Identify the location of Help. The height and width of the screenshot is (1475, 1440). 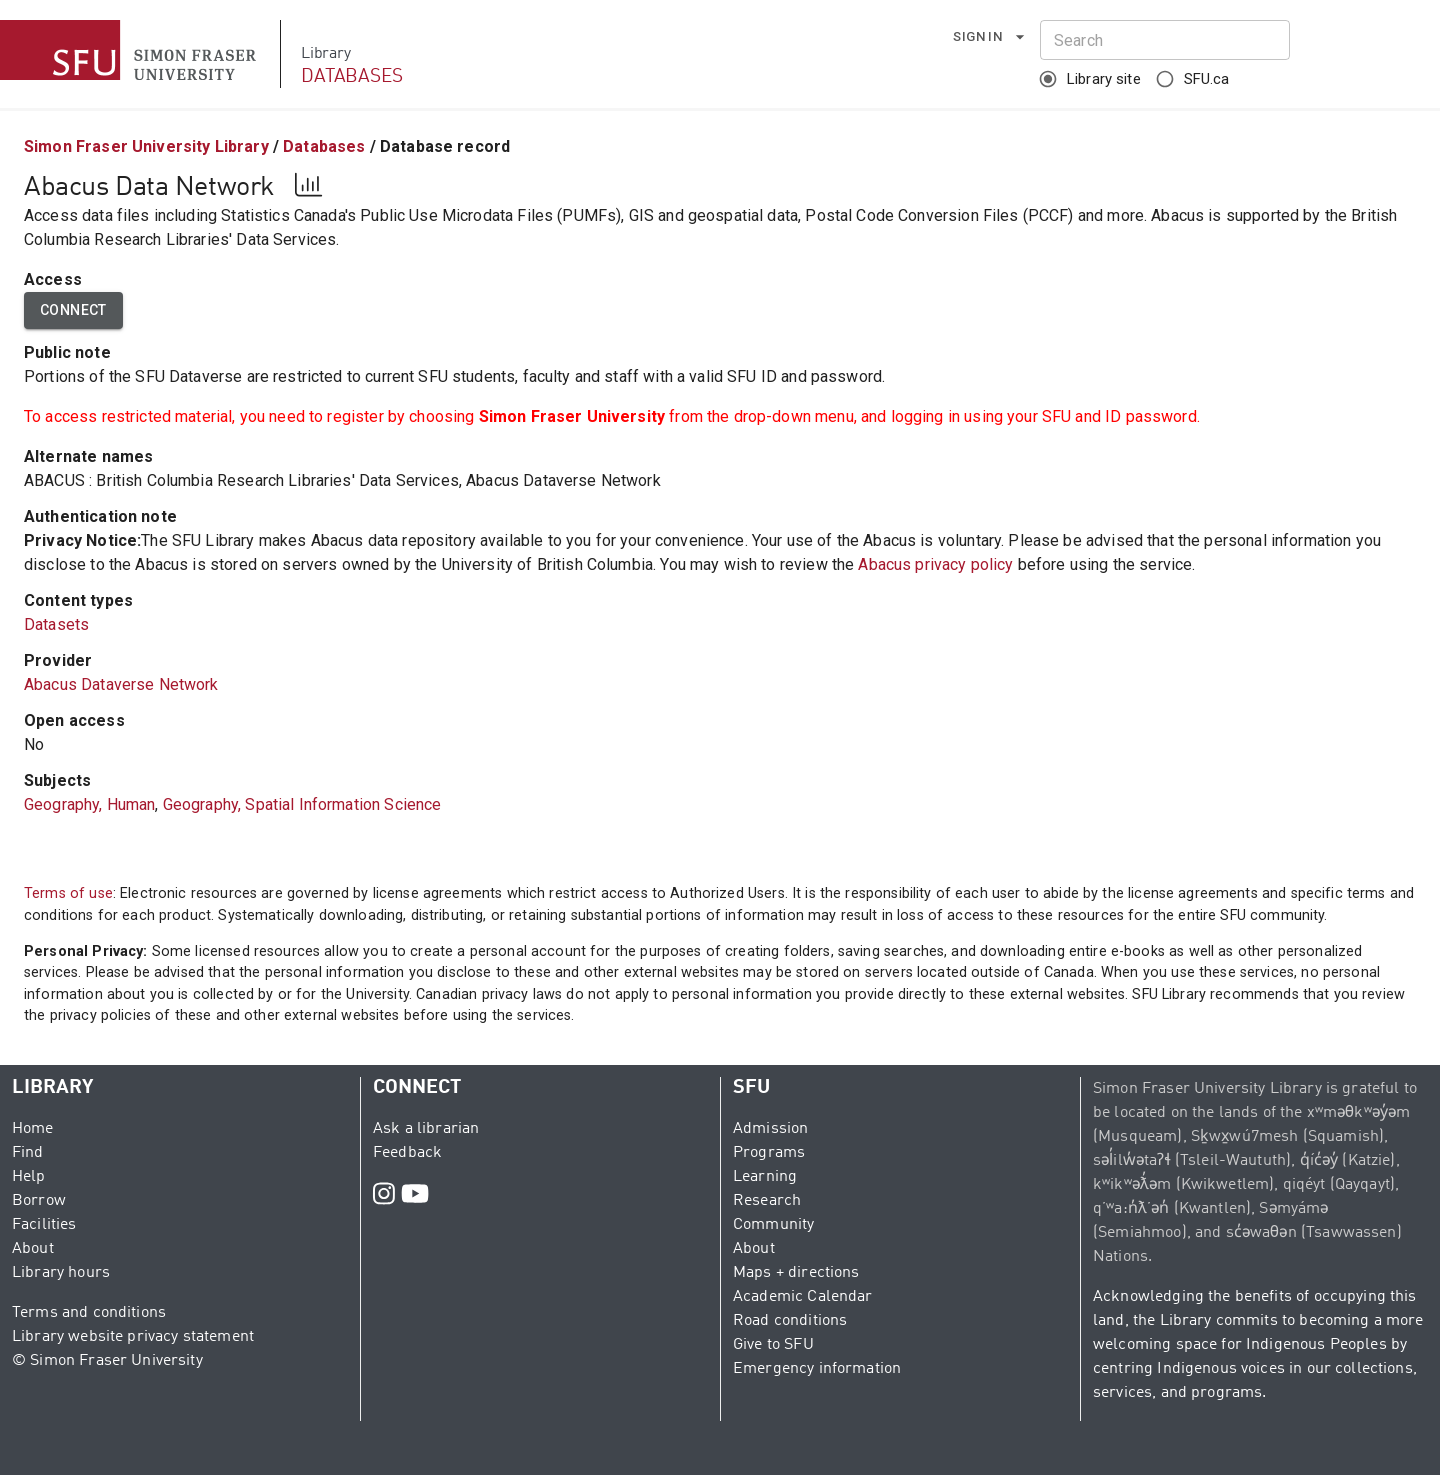
(29, 1177).